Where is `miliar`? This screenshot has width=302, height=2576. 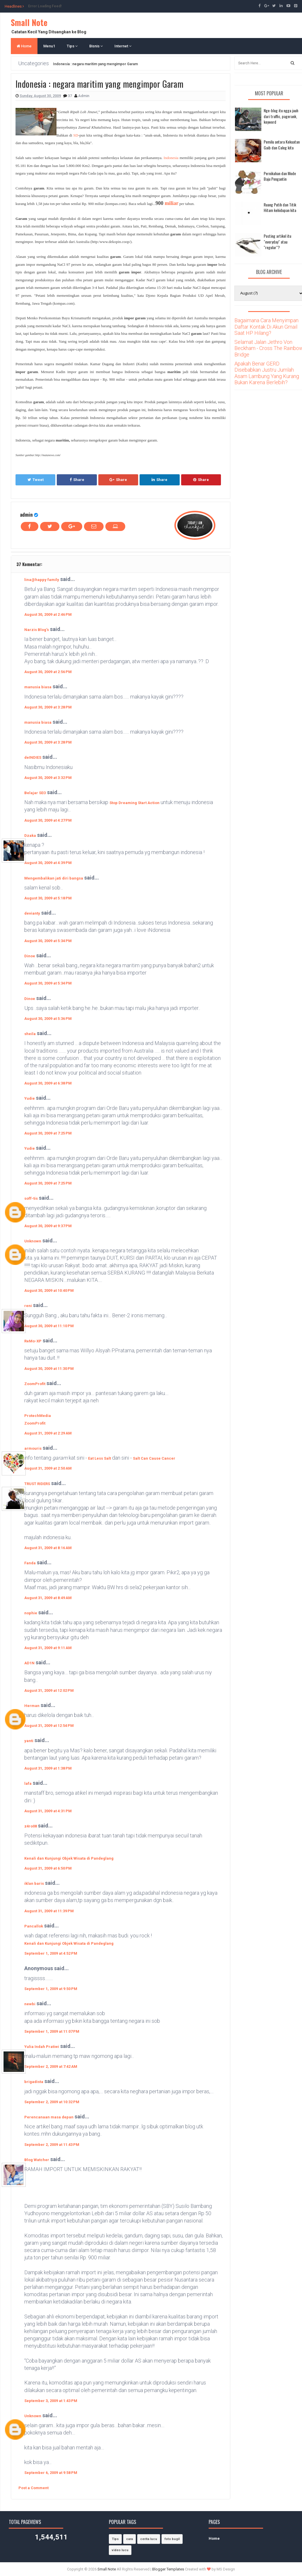 miliar is located at coordinates (172, 203).